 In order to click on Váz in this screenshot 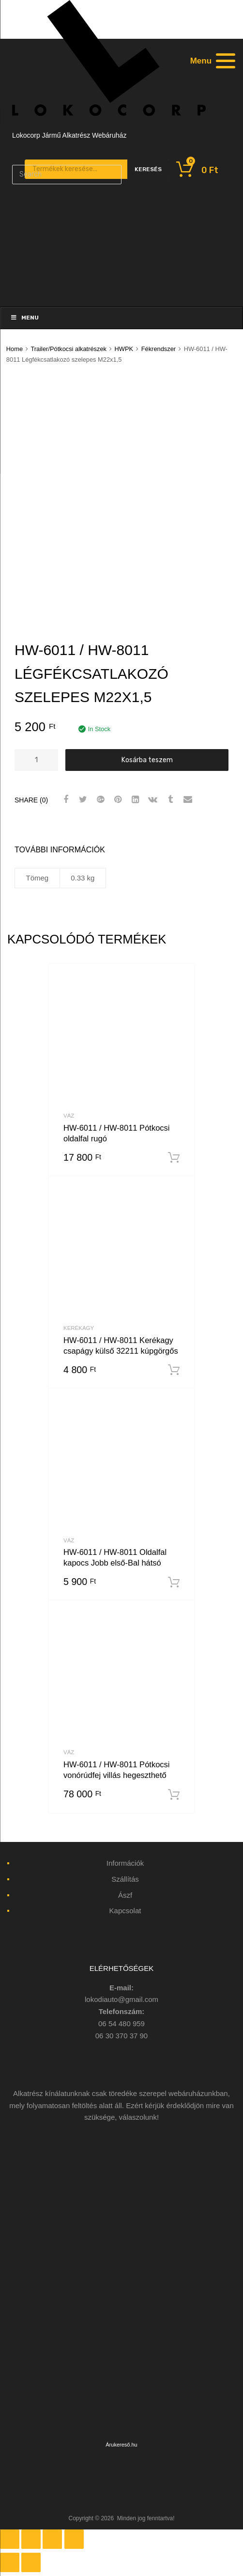, I will do `click(68, 1116)`.